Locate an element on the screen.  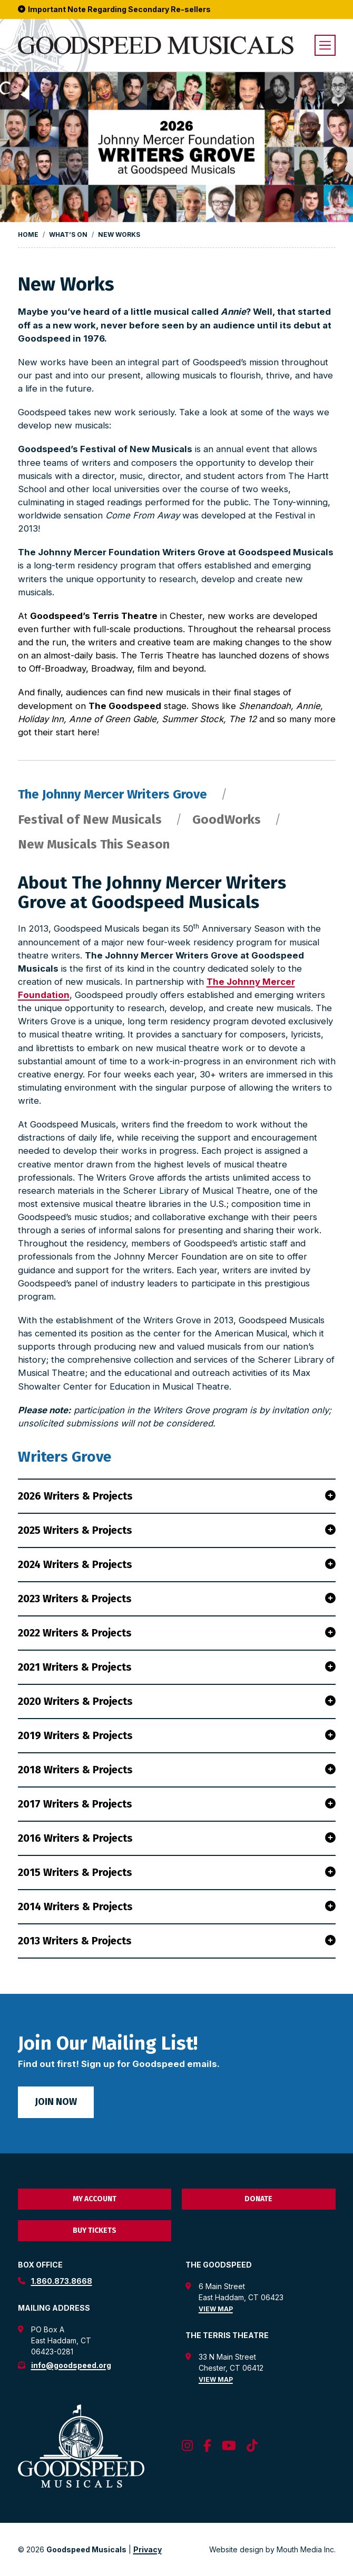
2013 Writers & Projects is located at coordinates (177, 1940).